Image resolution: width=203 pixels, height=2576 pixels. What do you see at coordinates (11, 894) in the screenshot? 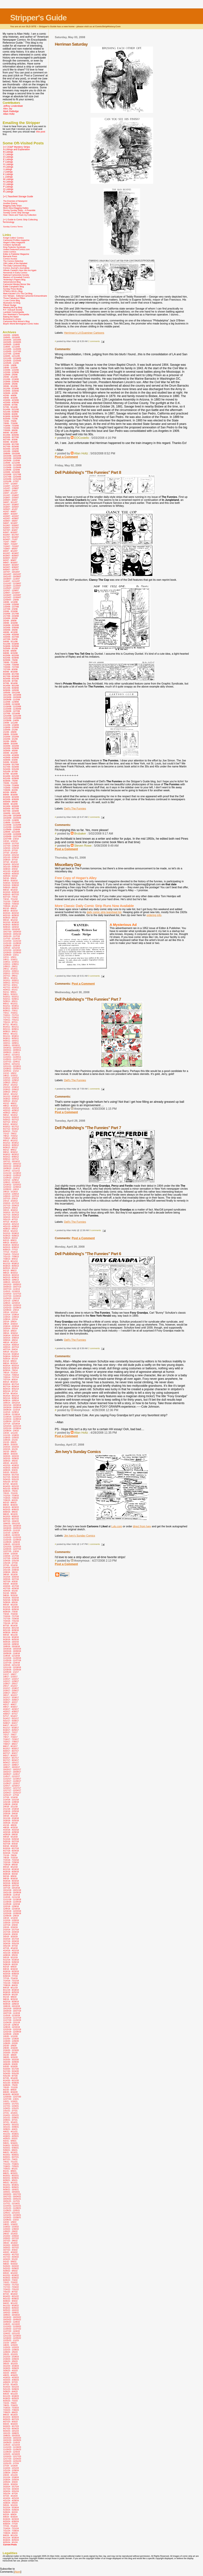
I see `6/20/10 - 6/27/10` at bounding box center [11, 894].